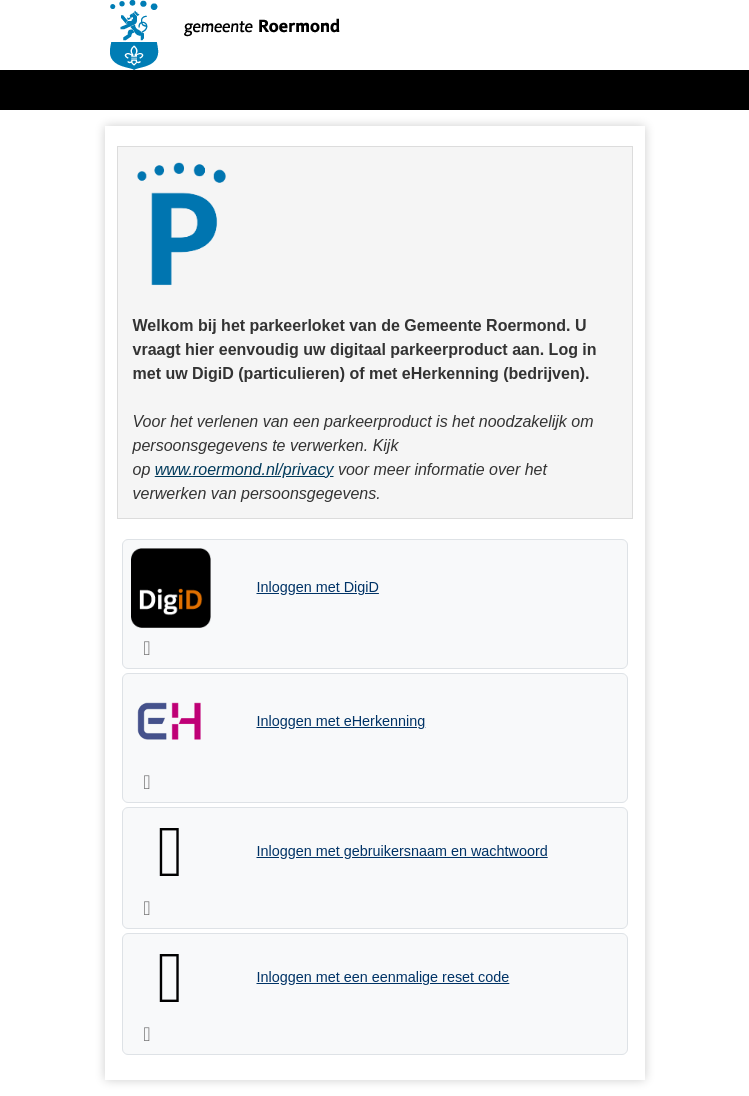 Image resolution: width=749 pixels, height=1096 pixels. Describe the element at coordinates (318, 587) in the screenshot. I see `Inloggen met DigiD` at that location.